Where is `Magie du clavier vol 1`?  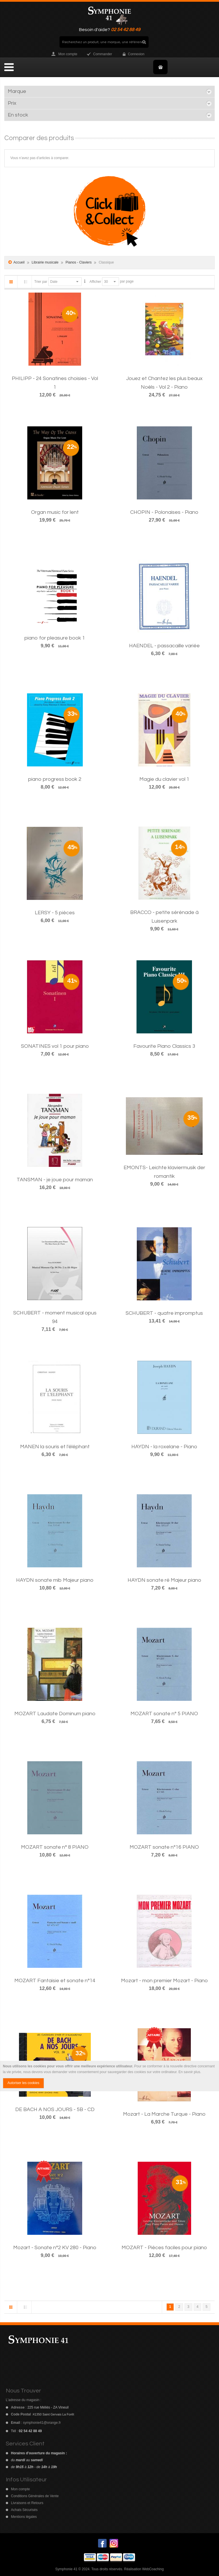 Magie du clavier vol 1 is located at coordinates (164, 779).